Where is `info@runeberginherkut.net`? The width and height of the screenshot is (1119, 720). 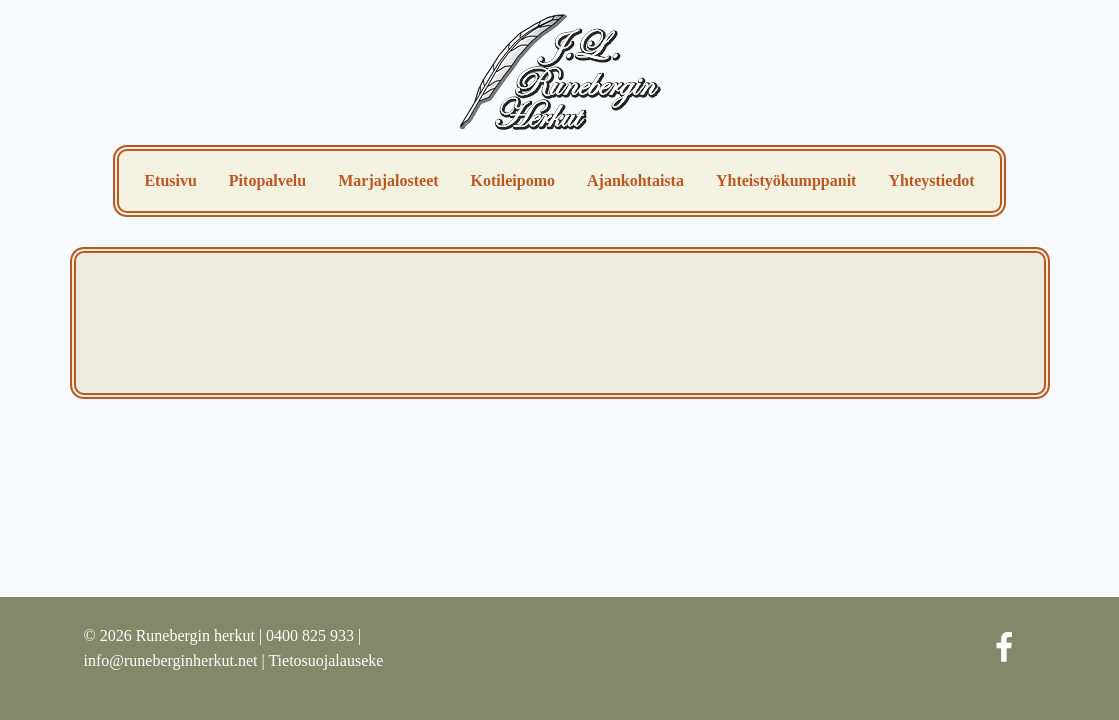
info@runeberginherkut.net is located at coordinates (171, 660).